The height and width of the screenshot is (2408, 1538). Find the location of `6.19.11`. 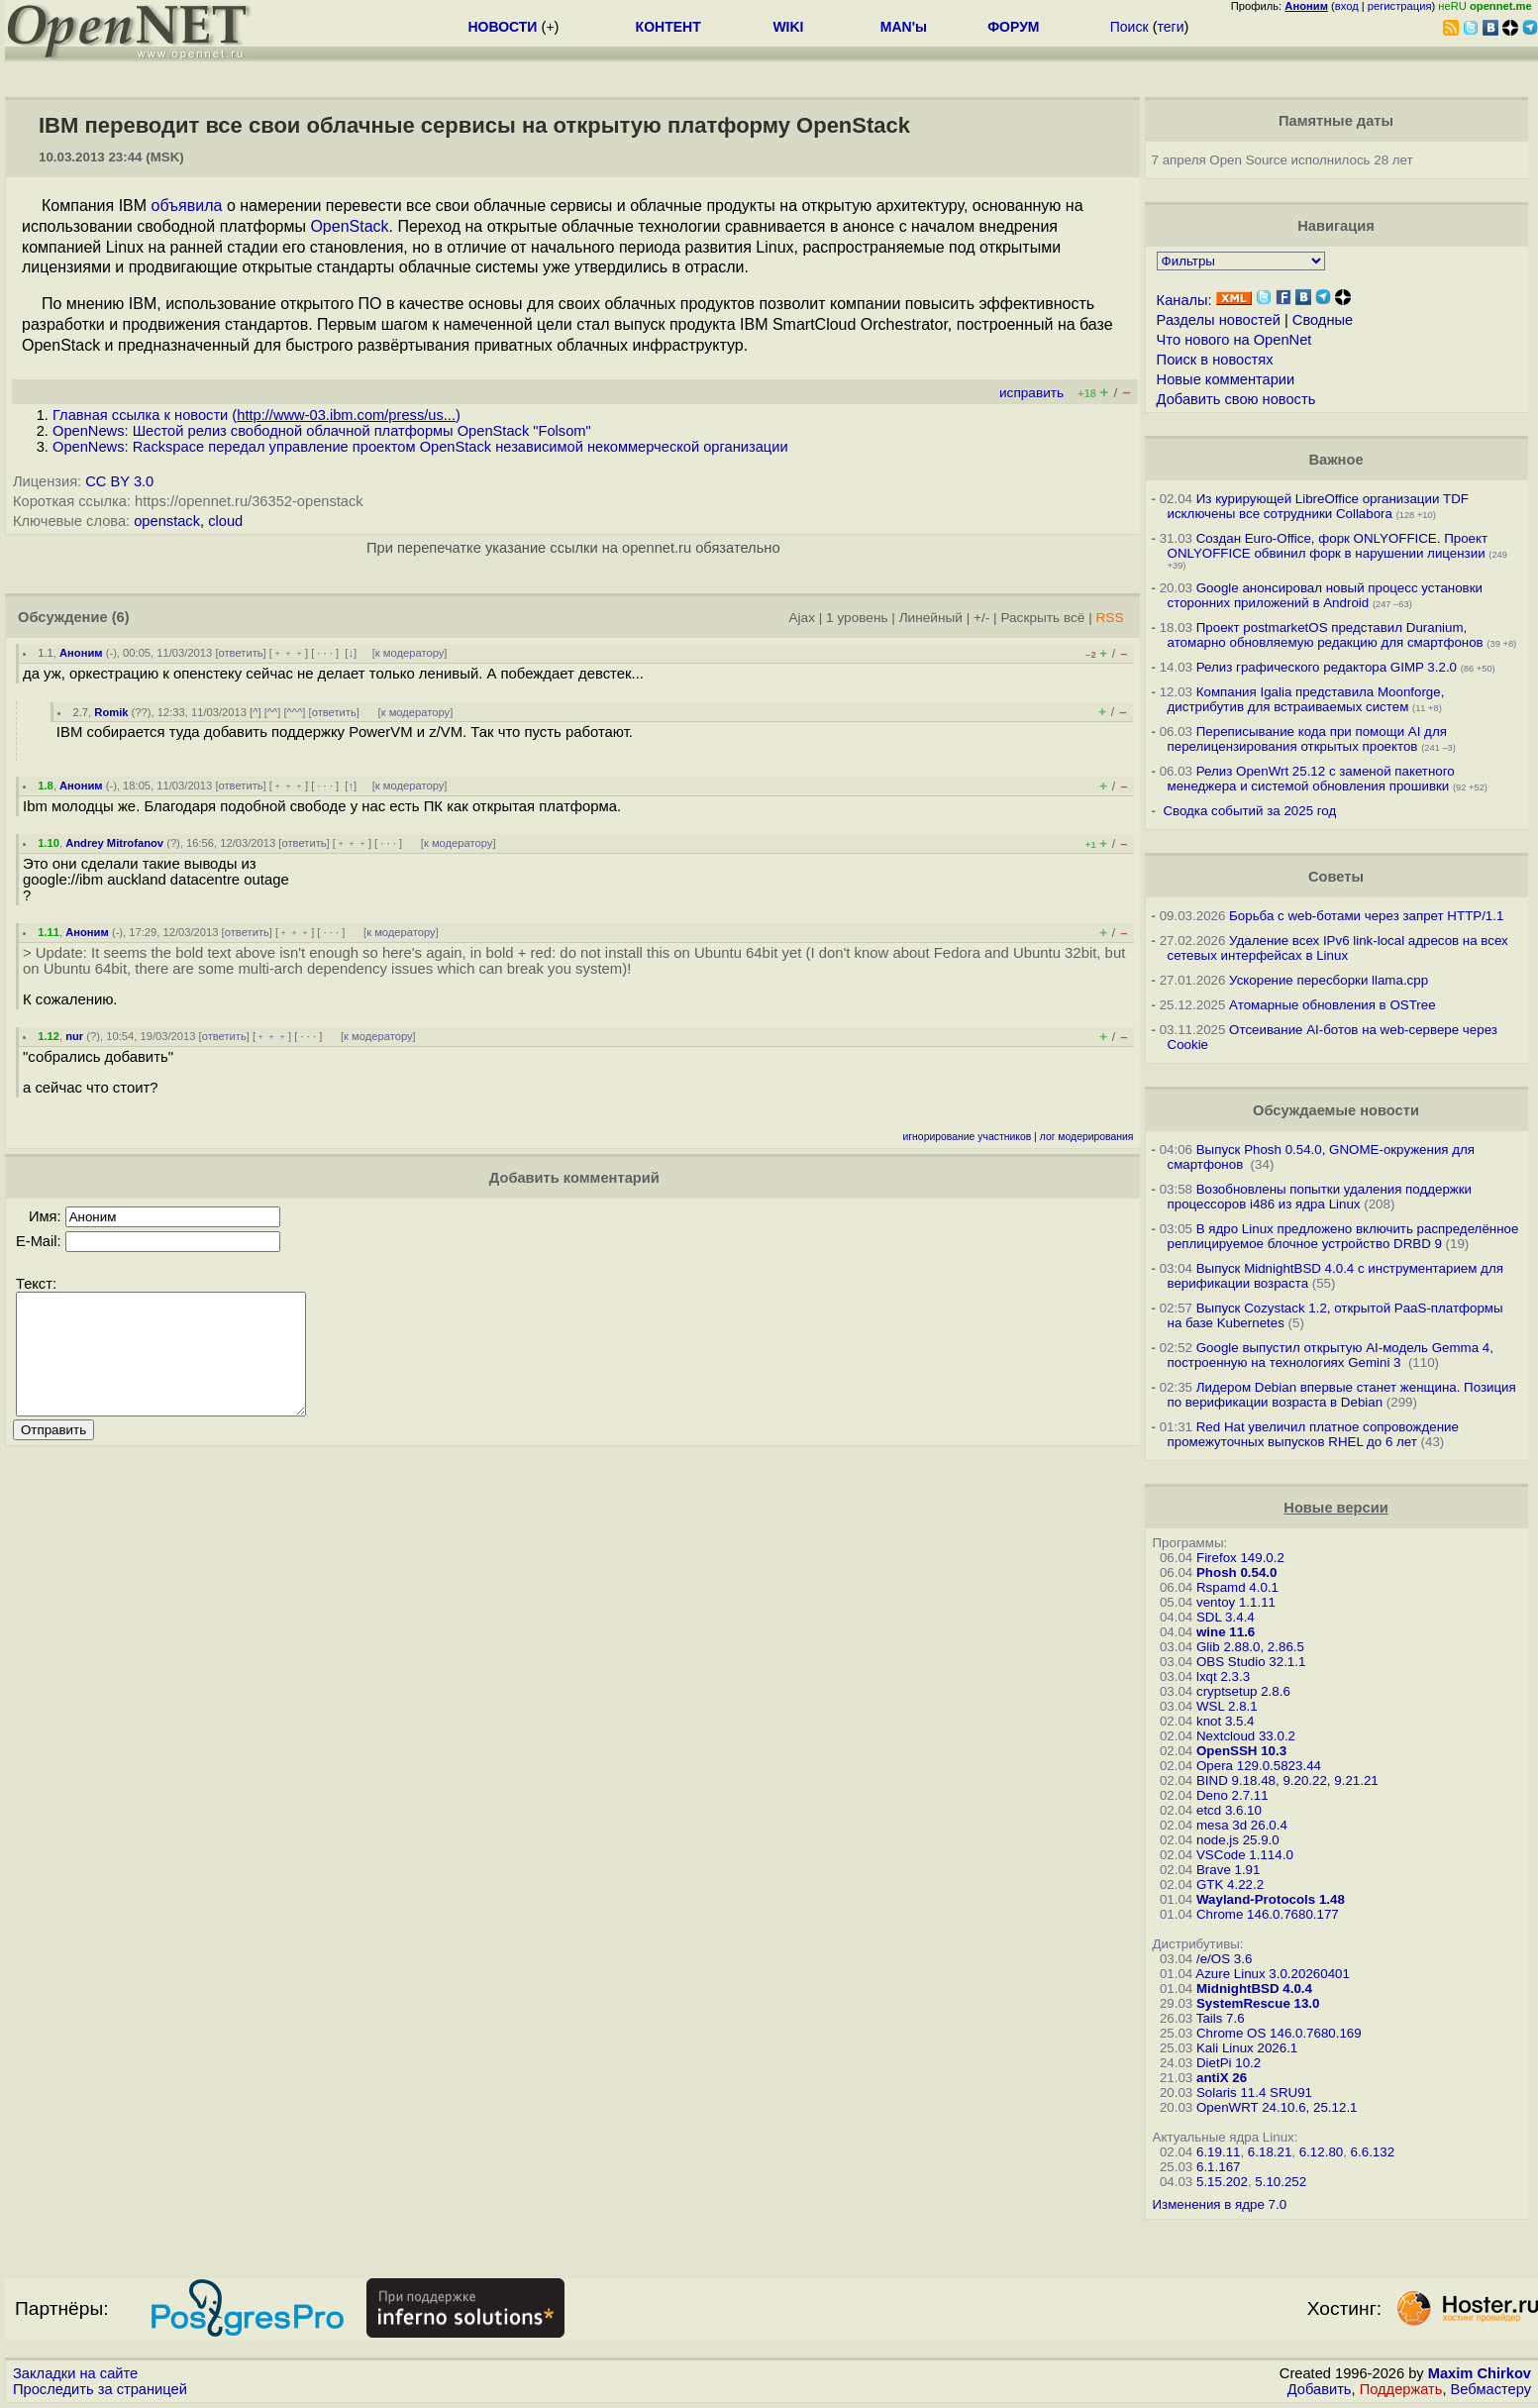

6.19.11 is located at coordinates (1218, 2152).